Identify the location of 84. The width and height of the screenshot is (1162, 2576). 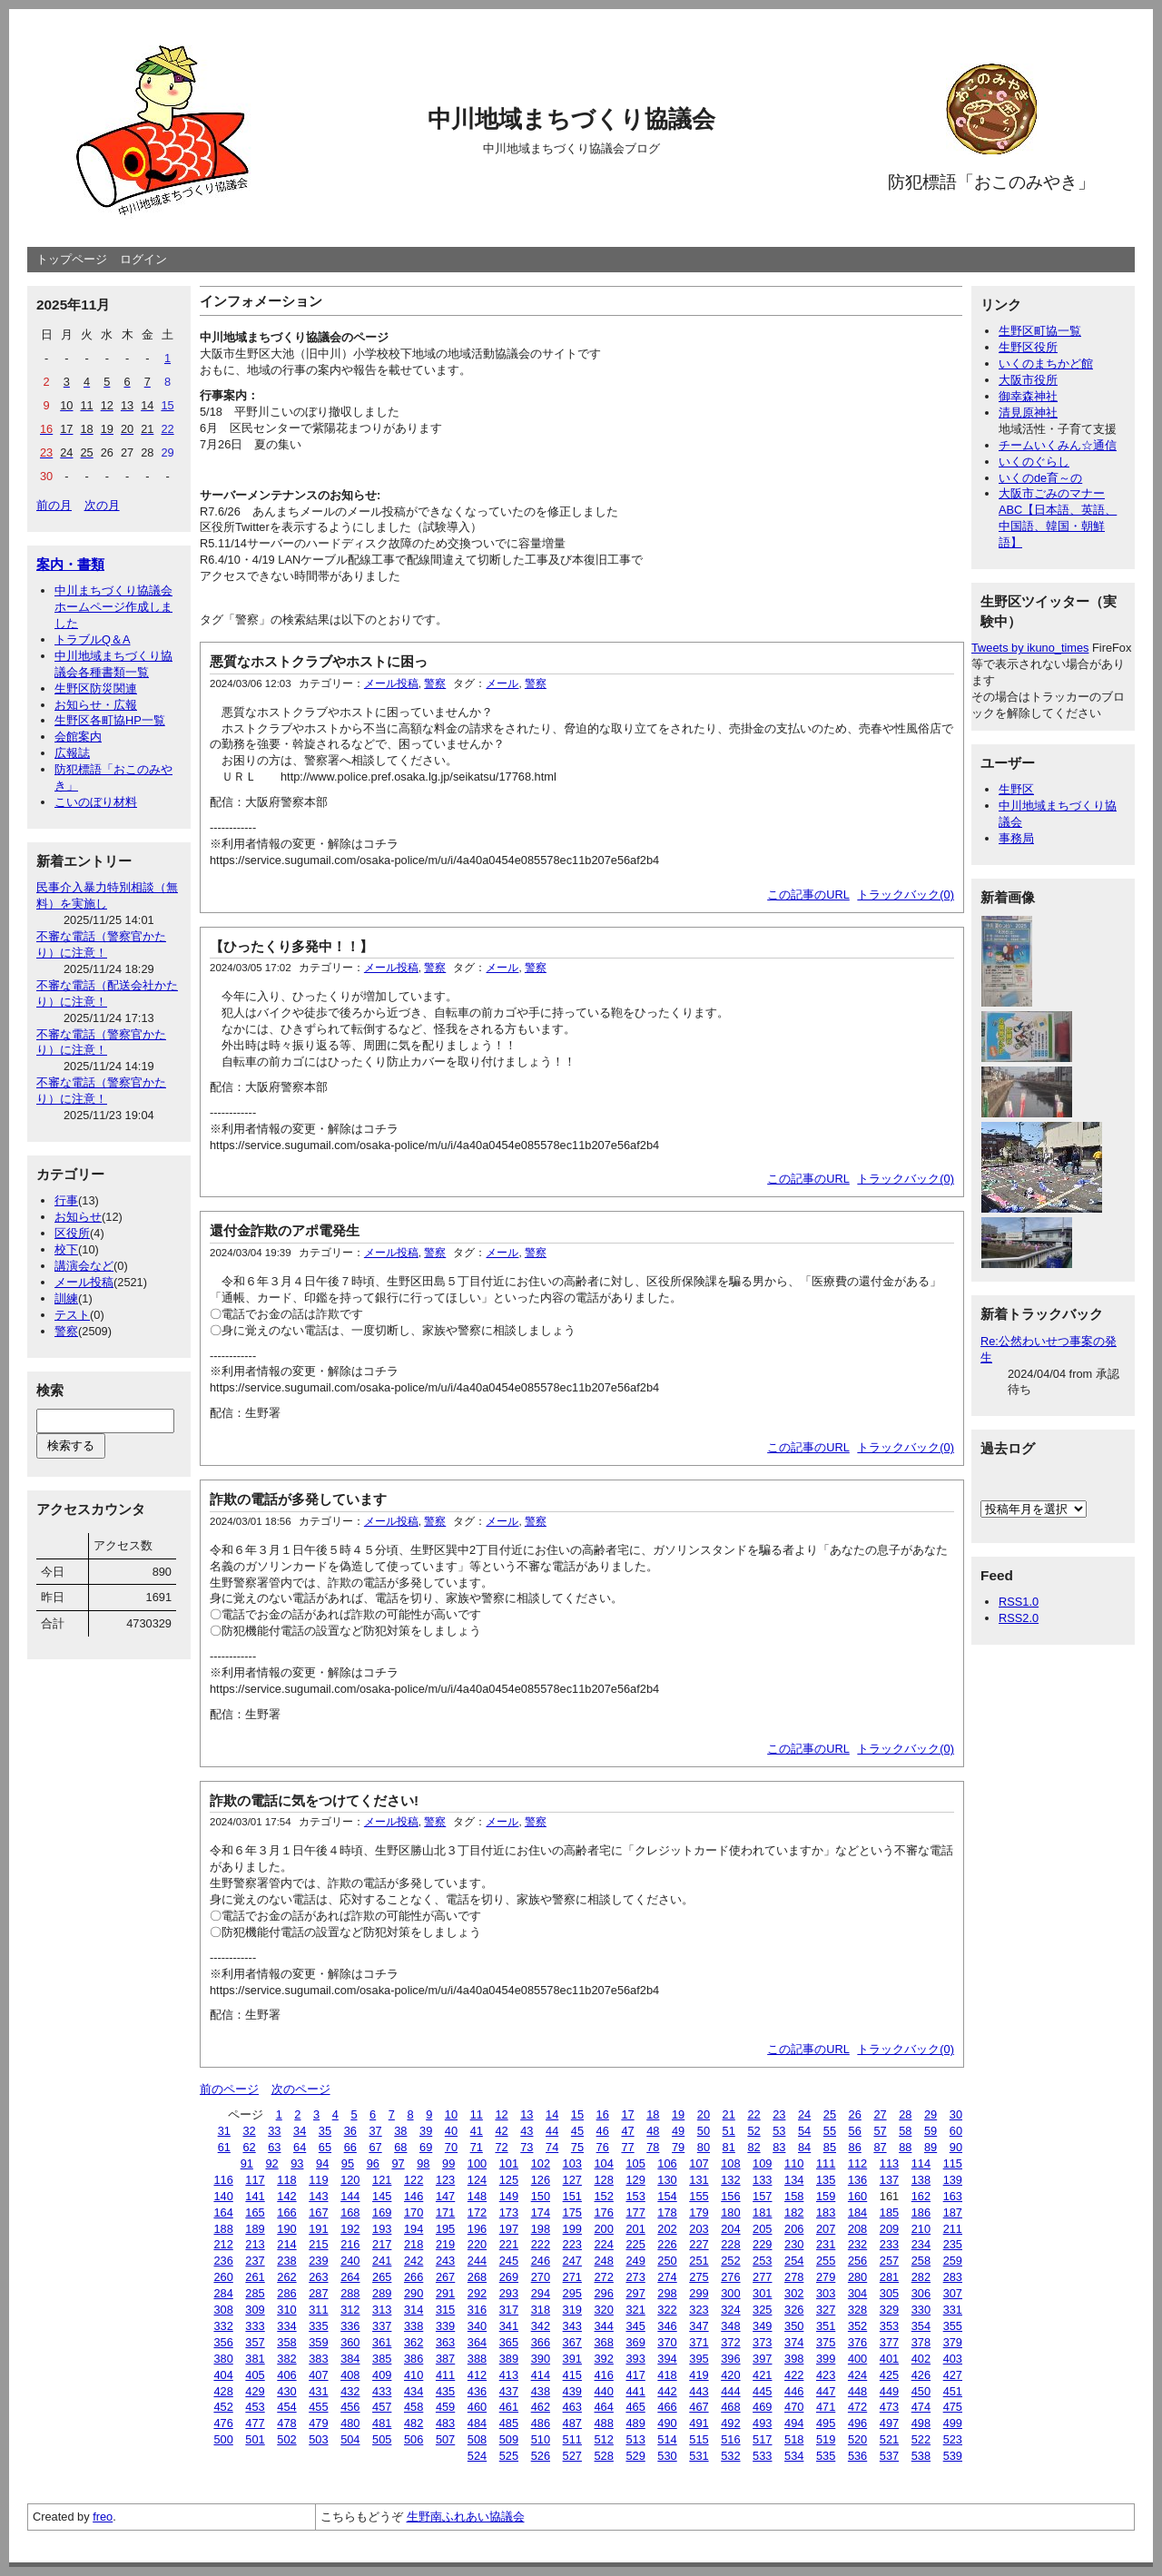
(804, 2147).